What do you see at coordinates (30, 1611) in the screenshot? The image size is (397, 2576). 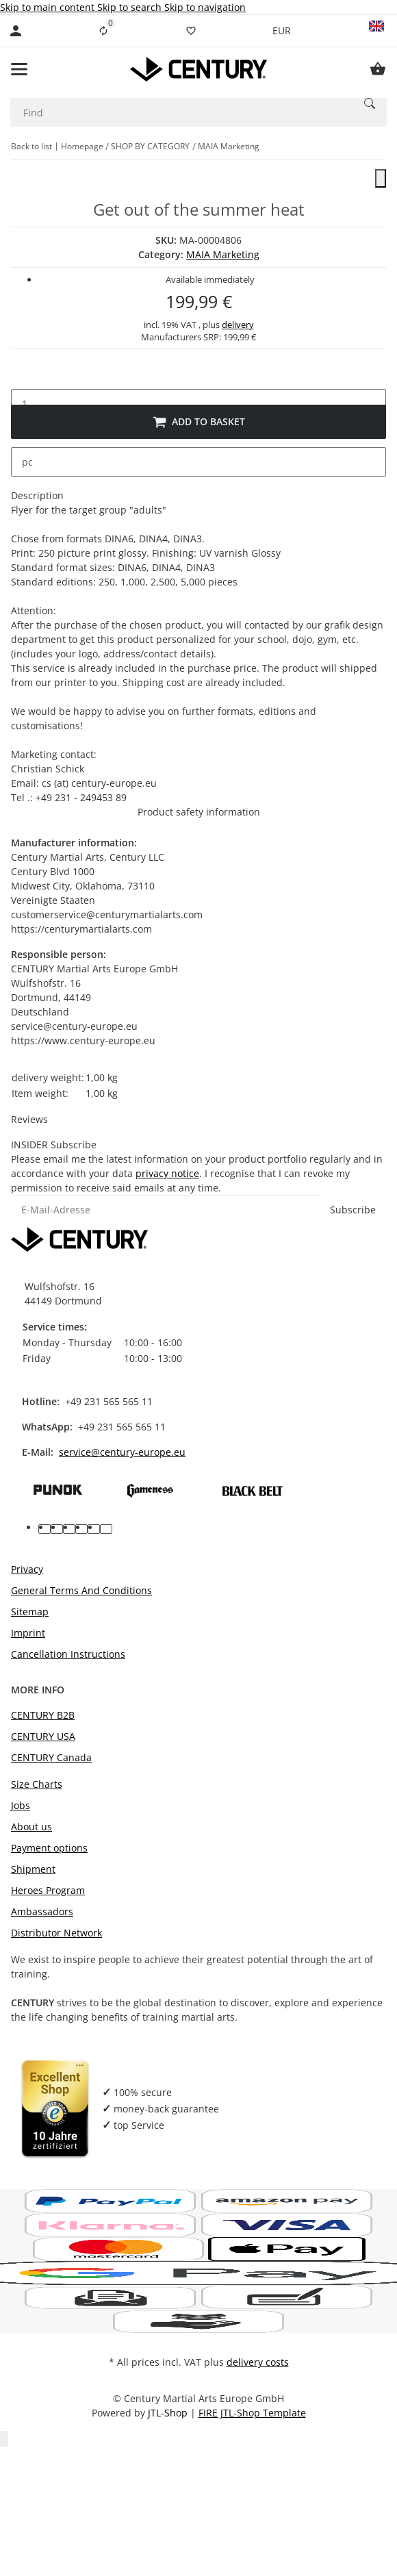 I see `Sitemap` at bounding box center [30, 1611].